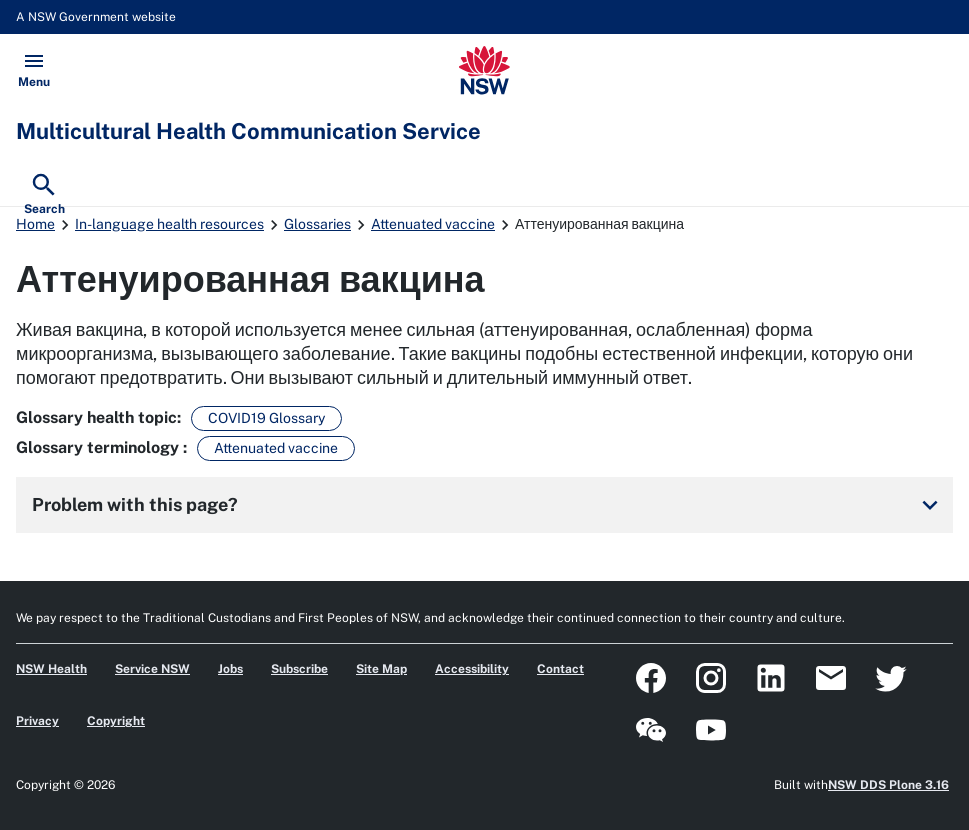 The image size is (969, 830). I want to click on Problem with this page?, so click(488, 505).